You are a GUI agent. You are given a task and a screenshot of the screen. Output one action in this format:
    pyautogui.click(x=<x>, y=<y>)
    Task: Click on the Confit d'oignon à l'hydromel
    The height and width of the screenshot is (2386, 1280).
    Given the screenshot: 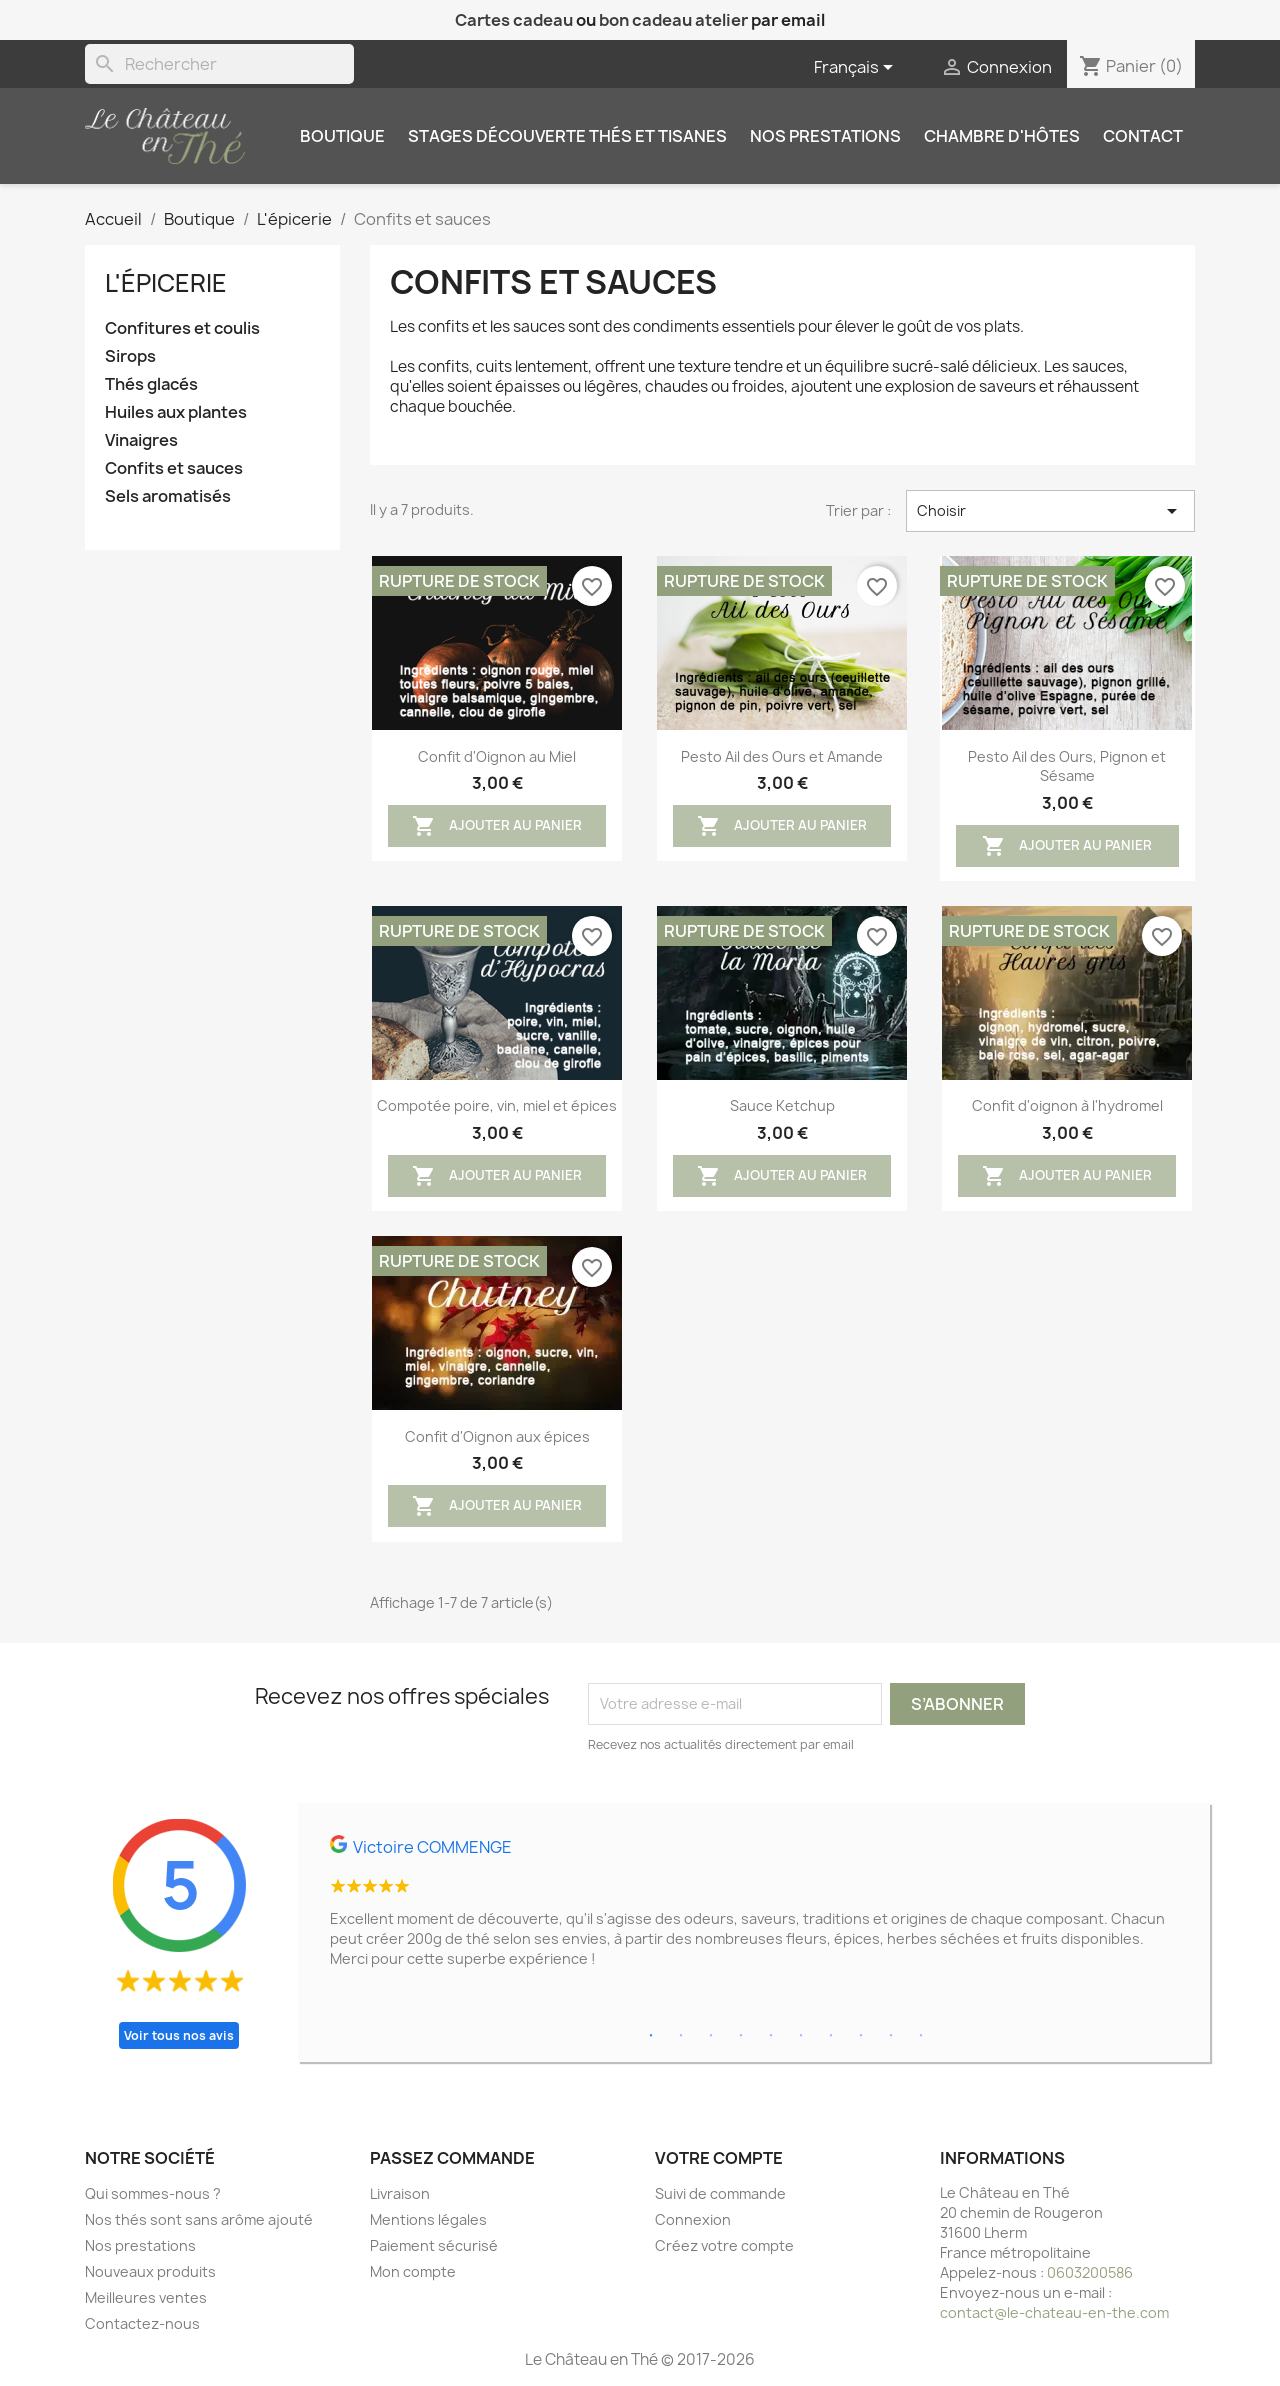 What is the action you would take?
    pyautogui.click(x=1067, y=1105)
    